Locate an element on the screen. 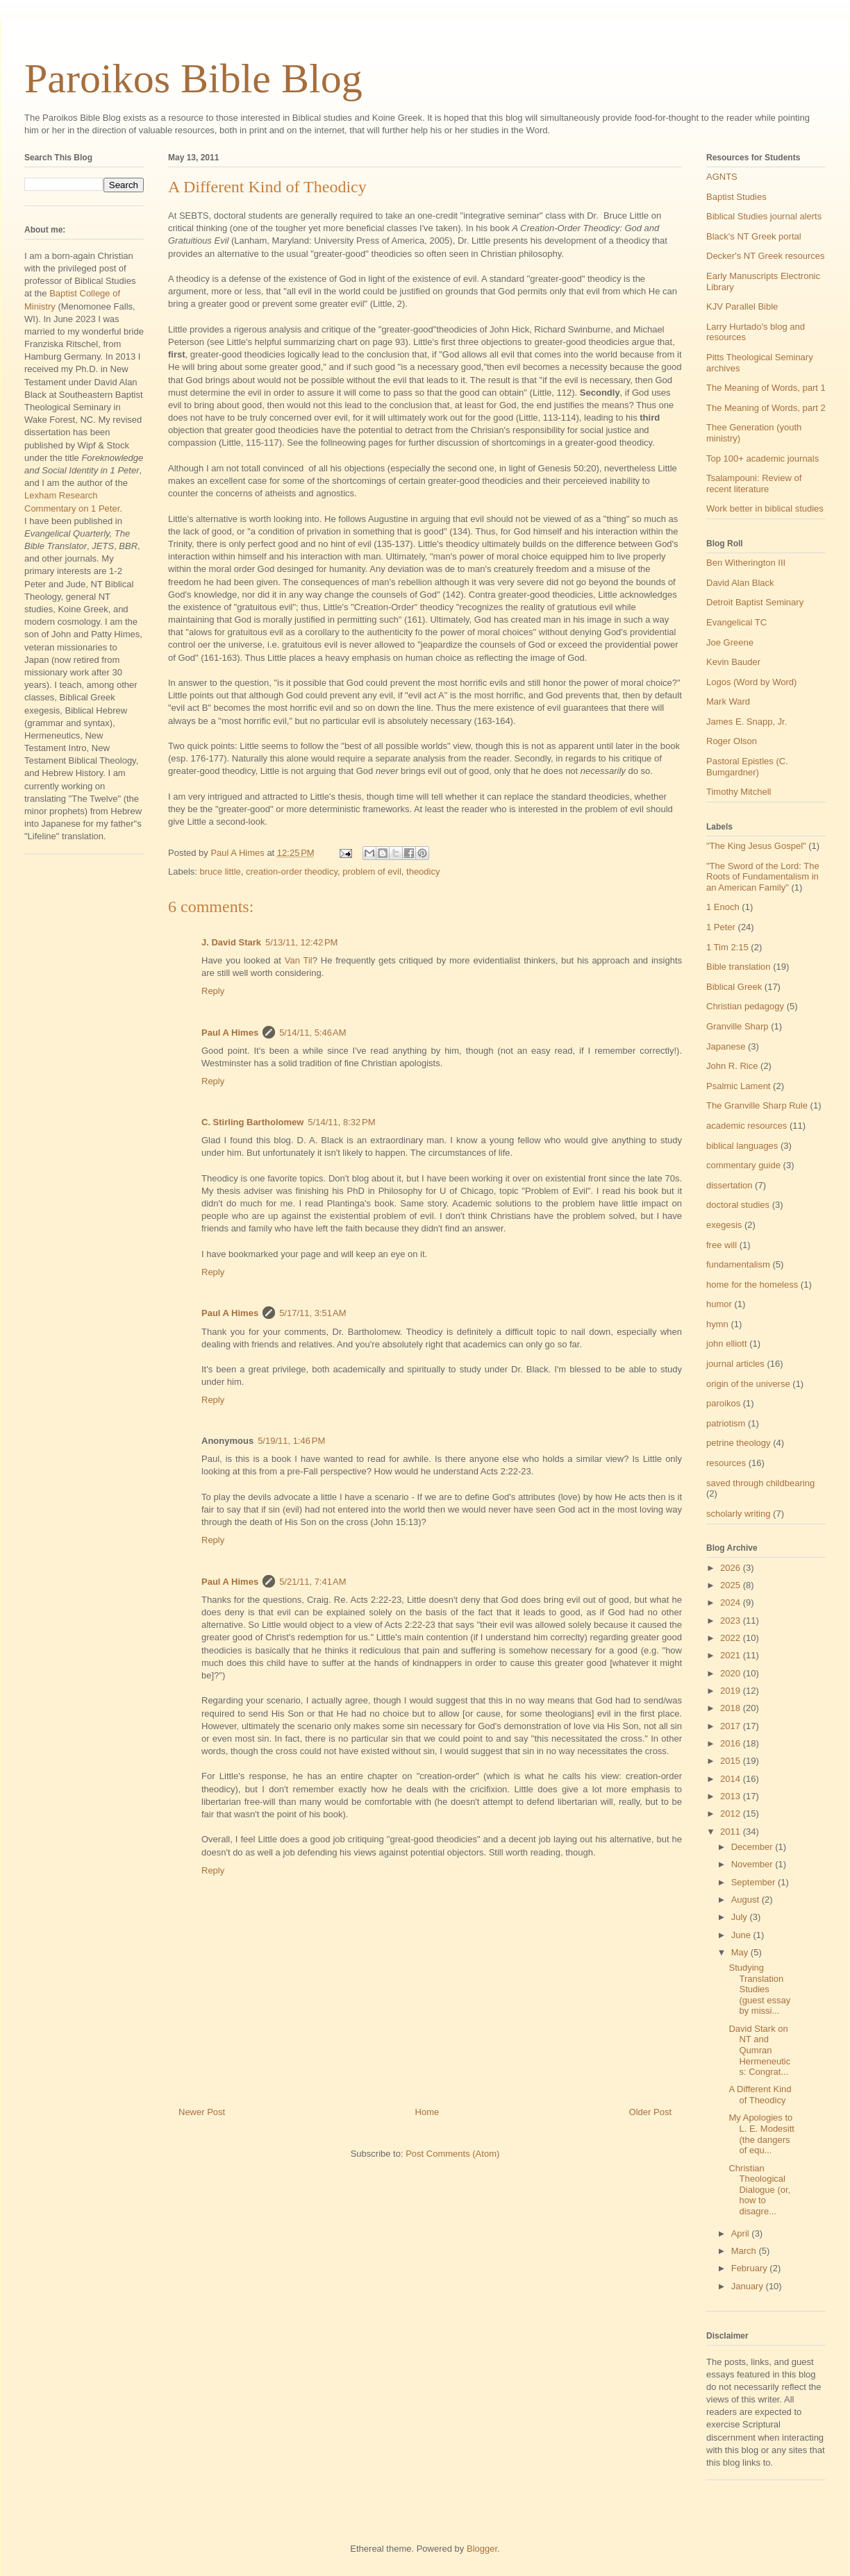  Post Comments (Atom) is located at coordinates (452, 2153).